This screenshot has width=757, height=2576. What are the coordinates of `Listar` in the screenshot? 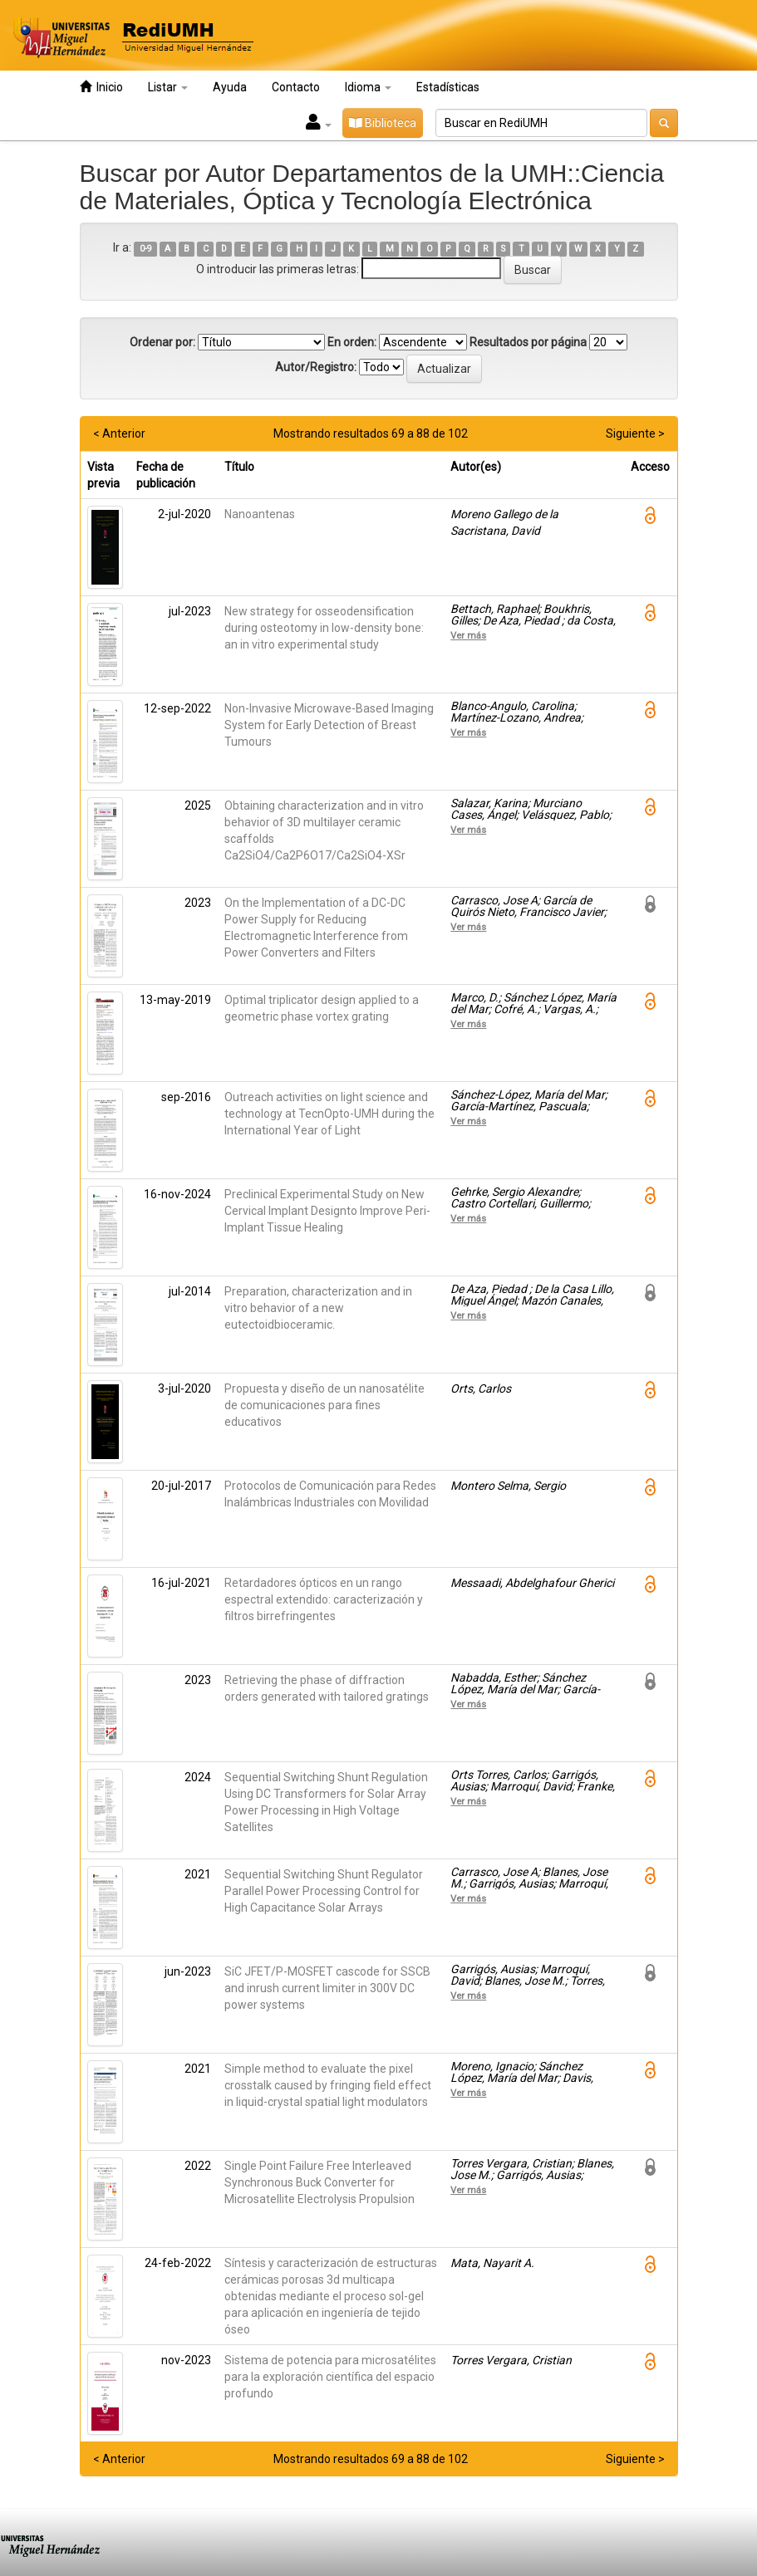 It's located at (168, 87).